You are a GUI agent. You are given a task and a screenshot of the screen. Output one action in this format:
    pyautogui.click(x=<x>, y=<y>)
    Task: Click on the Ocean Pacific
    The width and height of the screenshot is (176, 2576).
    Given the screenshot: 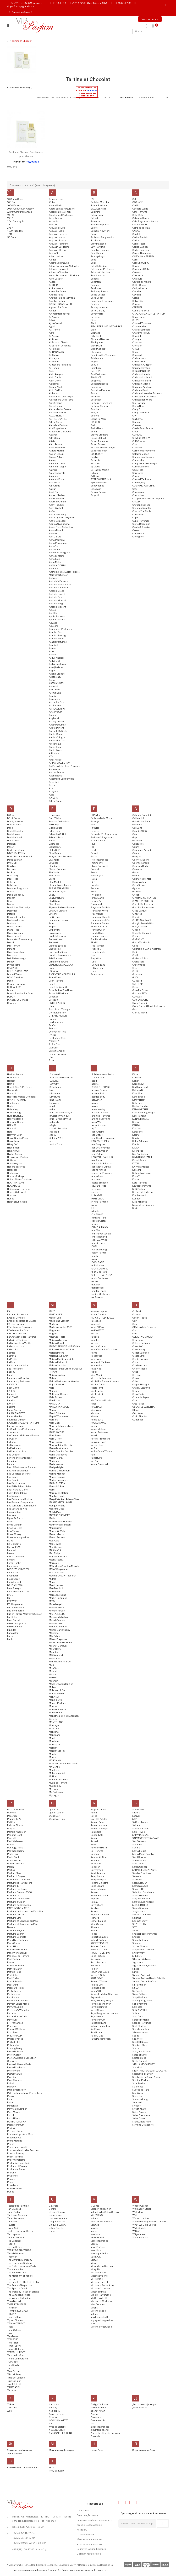 What is the action you would take?
    pyautogui.click(x=139, y=1317)
    